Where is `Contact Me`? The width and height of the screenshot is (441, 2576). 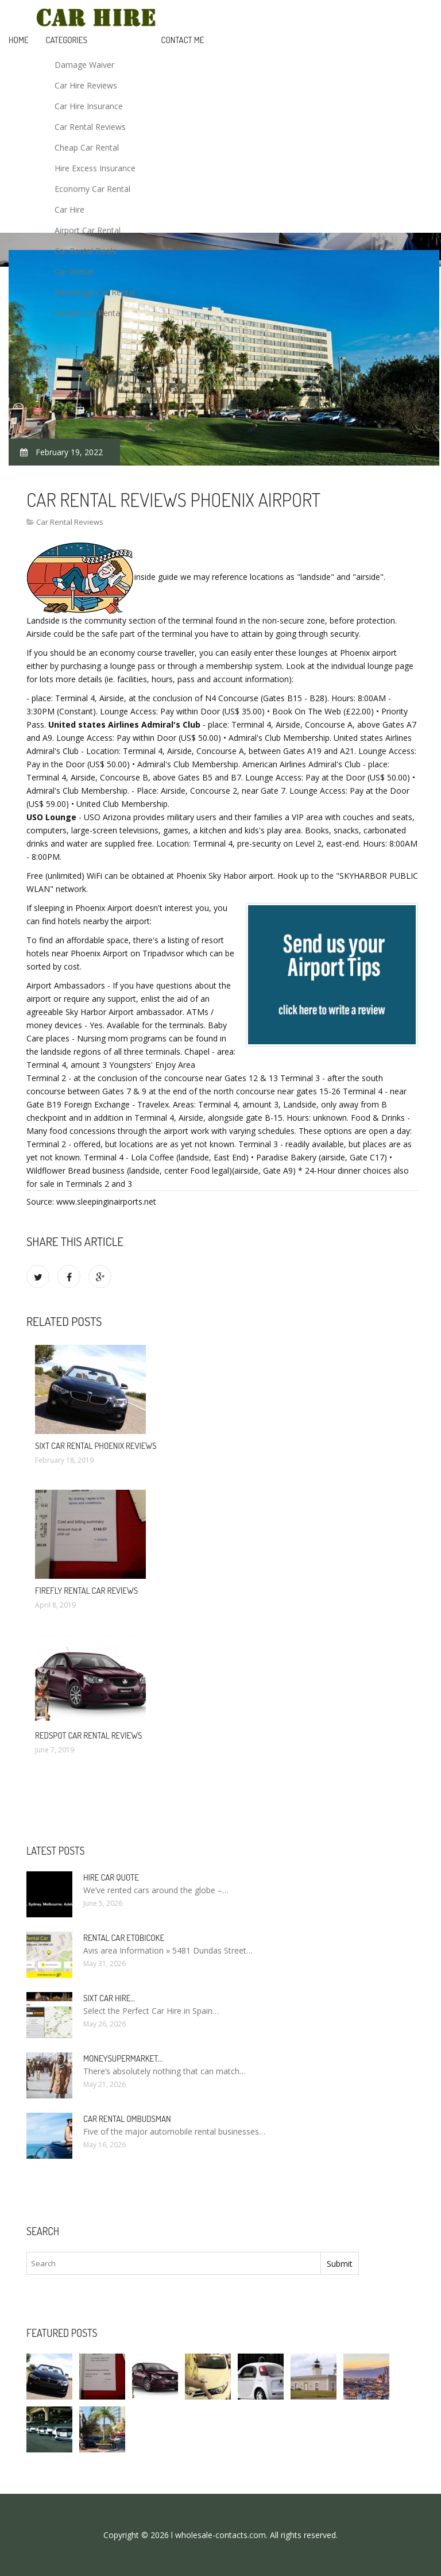
Contact Me is located at coordinates (182, 39).